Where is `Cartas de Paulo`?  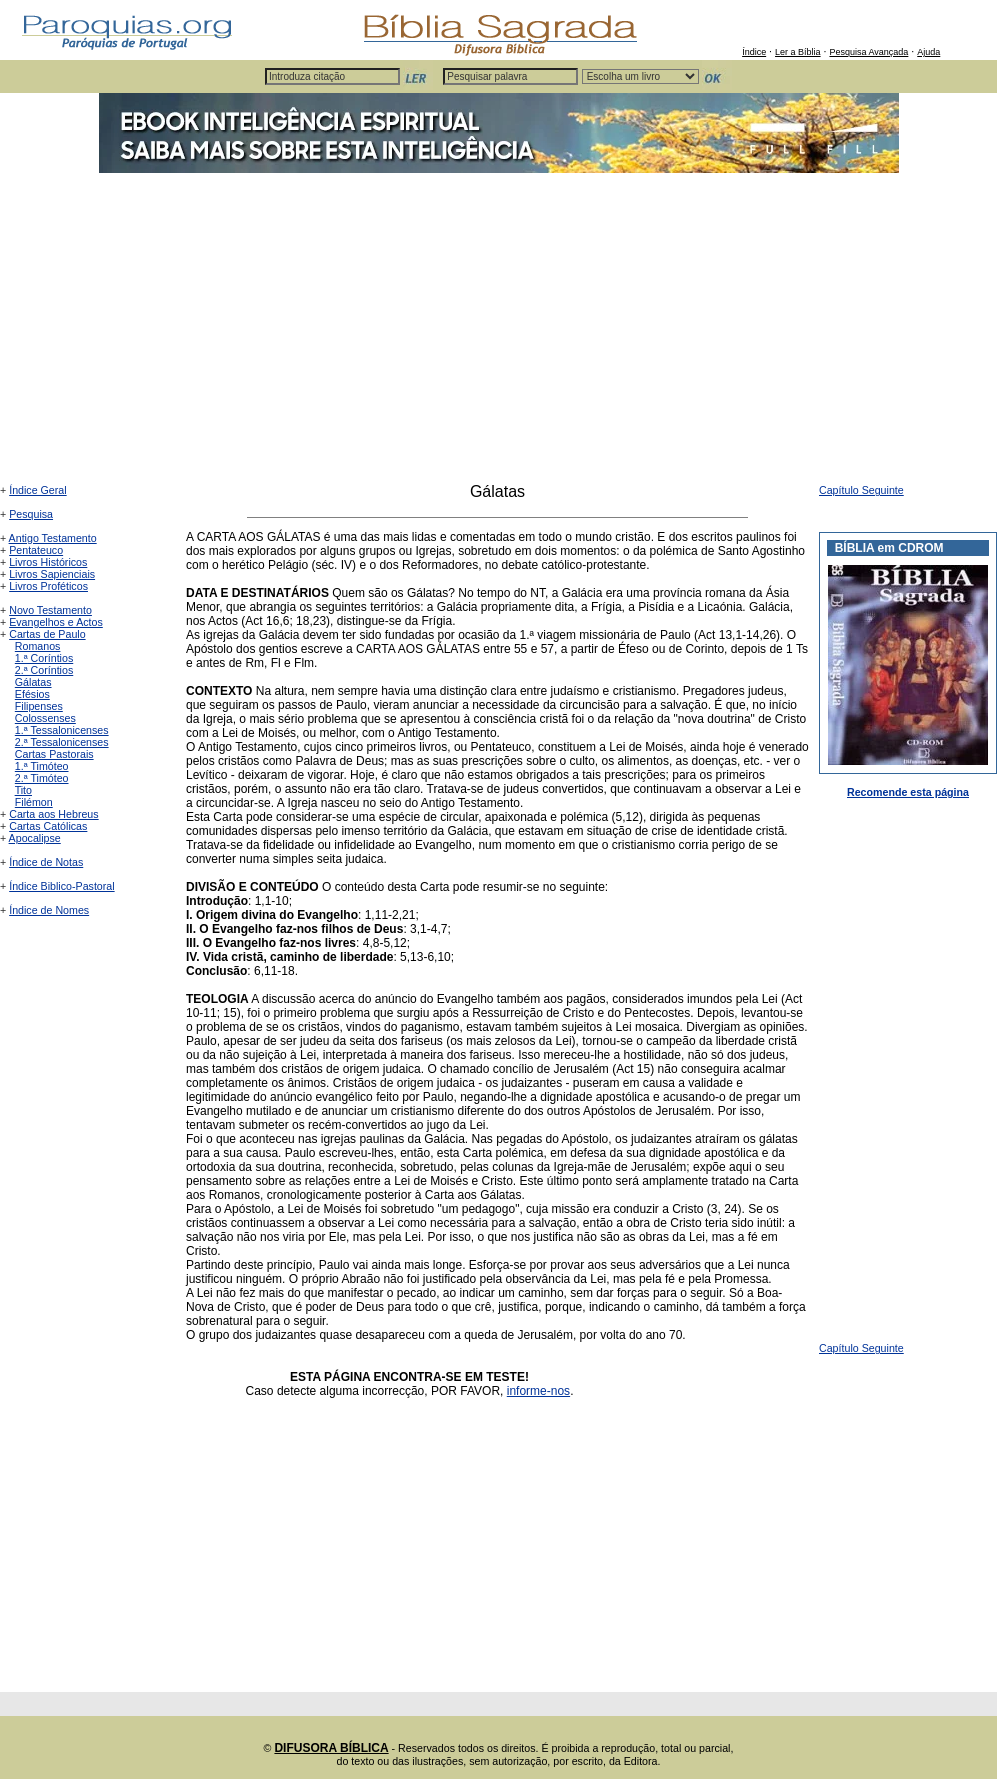 Cartas de Paulo is located at coordinates (47, 634).